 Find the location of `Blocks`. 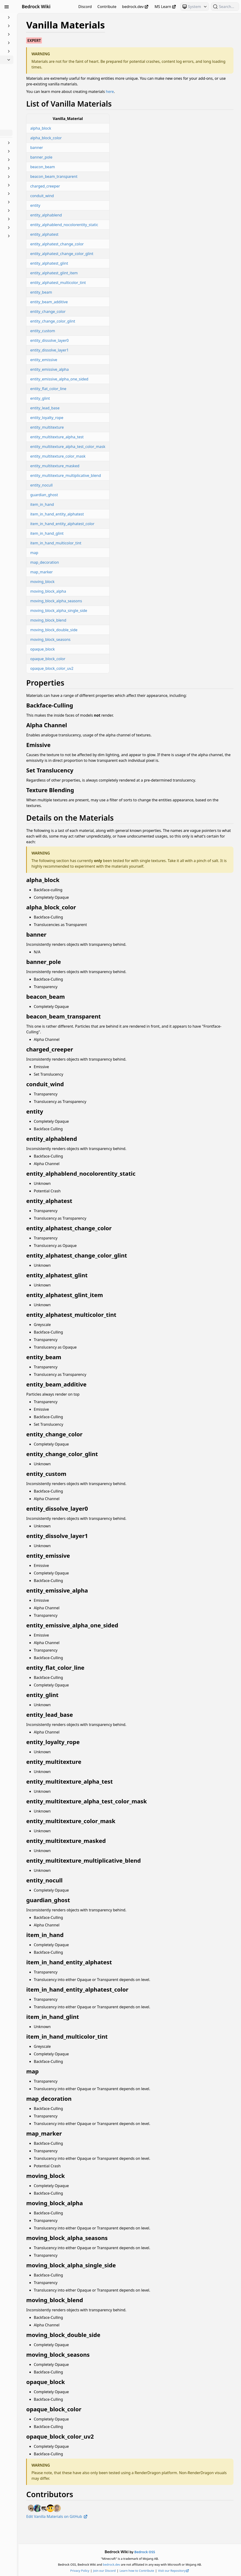

Blocks is located at coordinates (30, 34).